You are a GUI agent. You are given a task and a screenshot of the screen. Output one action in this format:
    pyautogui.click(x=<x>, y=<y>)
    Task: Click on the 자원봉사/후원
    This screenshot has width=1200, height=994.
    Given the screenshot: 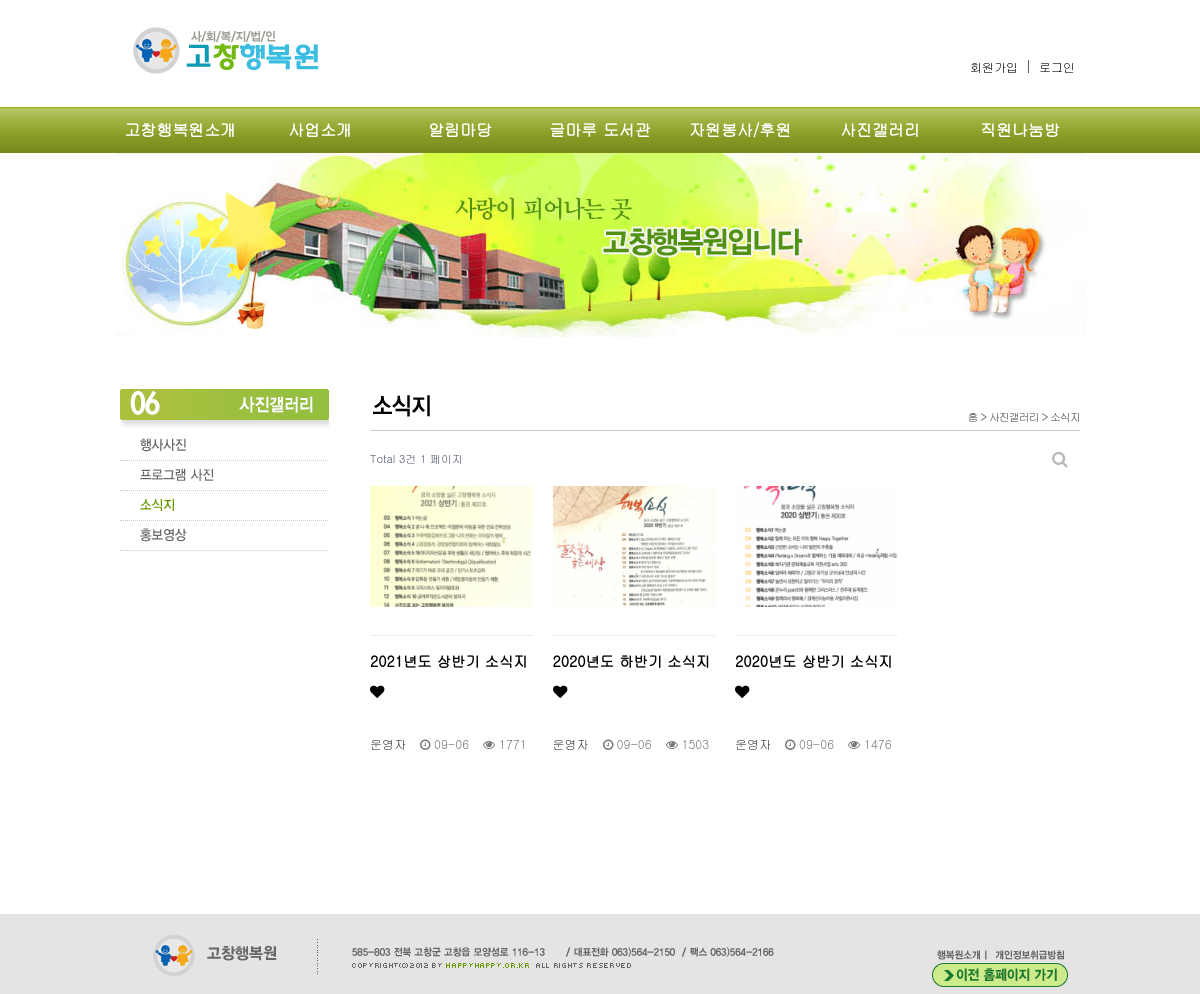 What is the action you would take?
    pyautogui.click(x=740, y=129)
    